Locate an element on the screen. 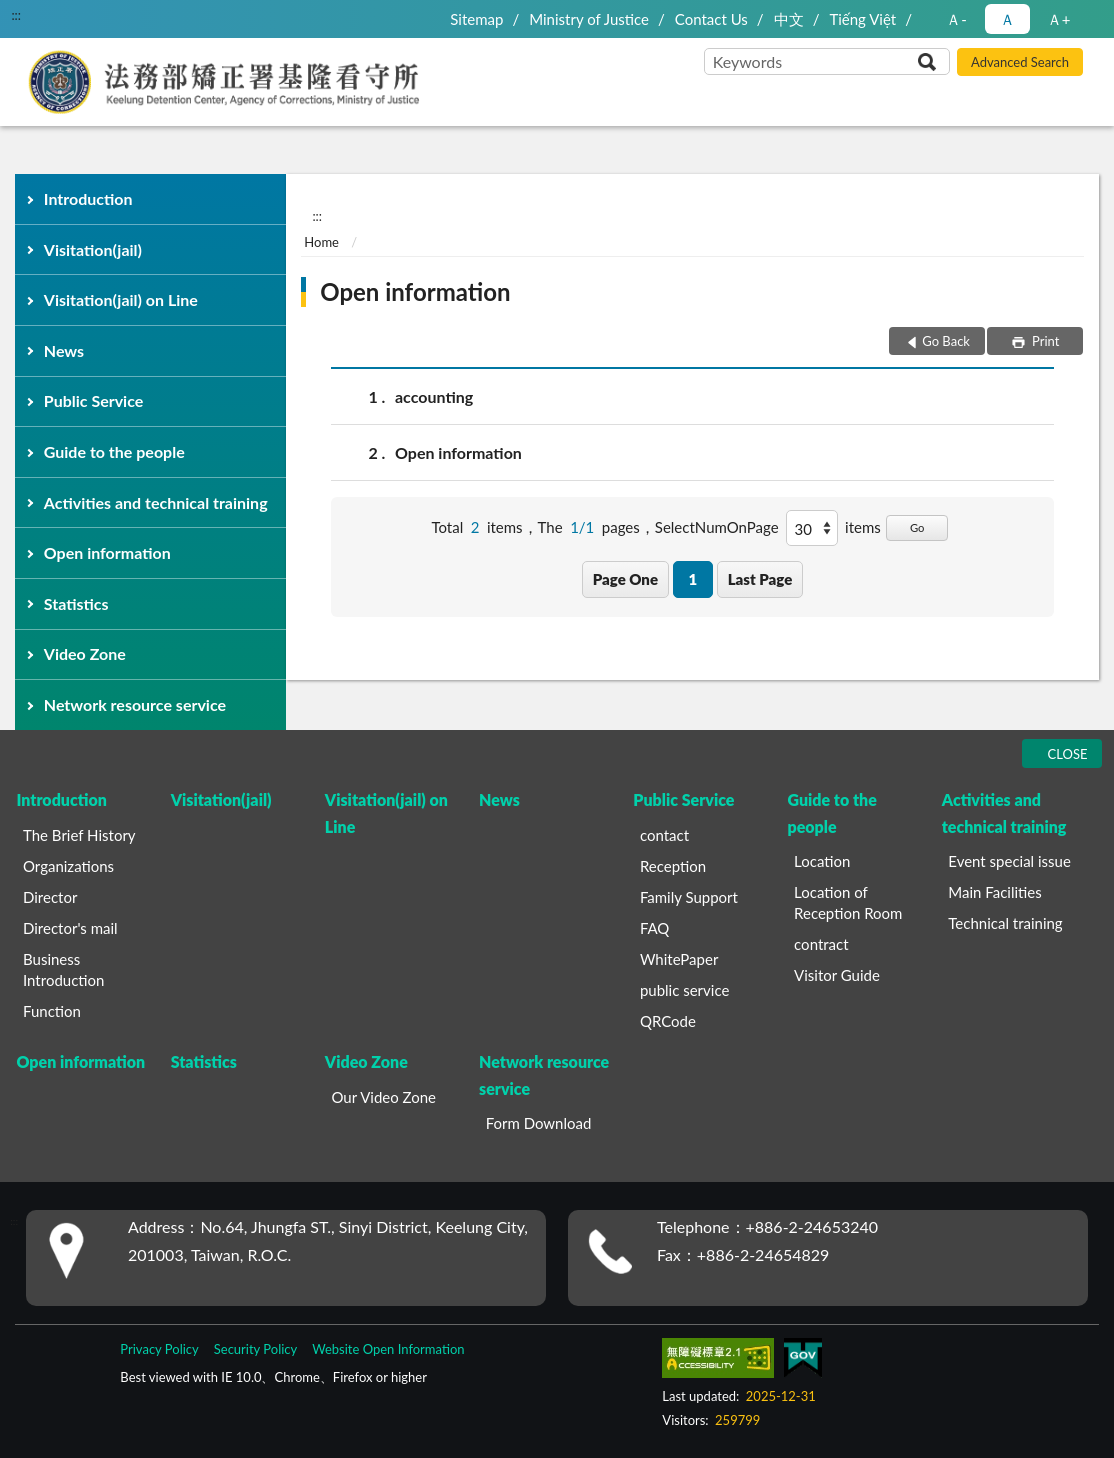 This screenshot has height=1458, width=1114. Print [button] is located at coordinates (1044, 341).